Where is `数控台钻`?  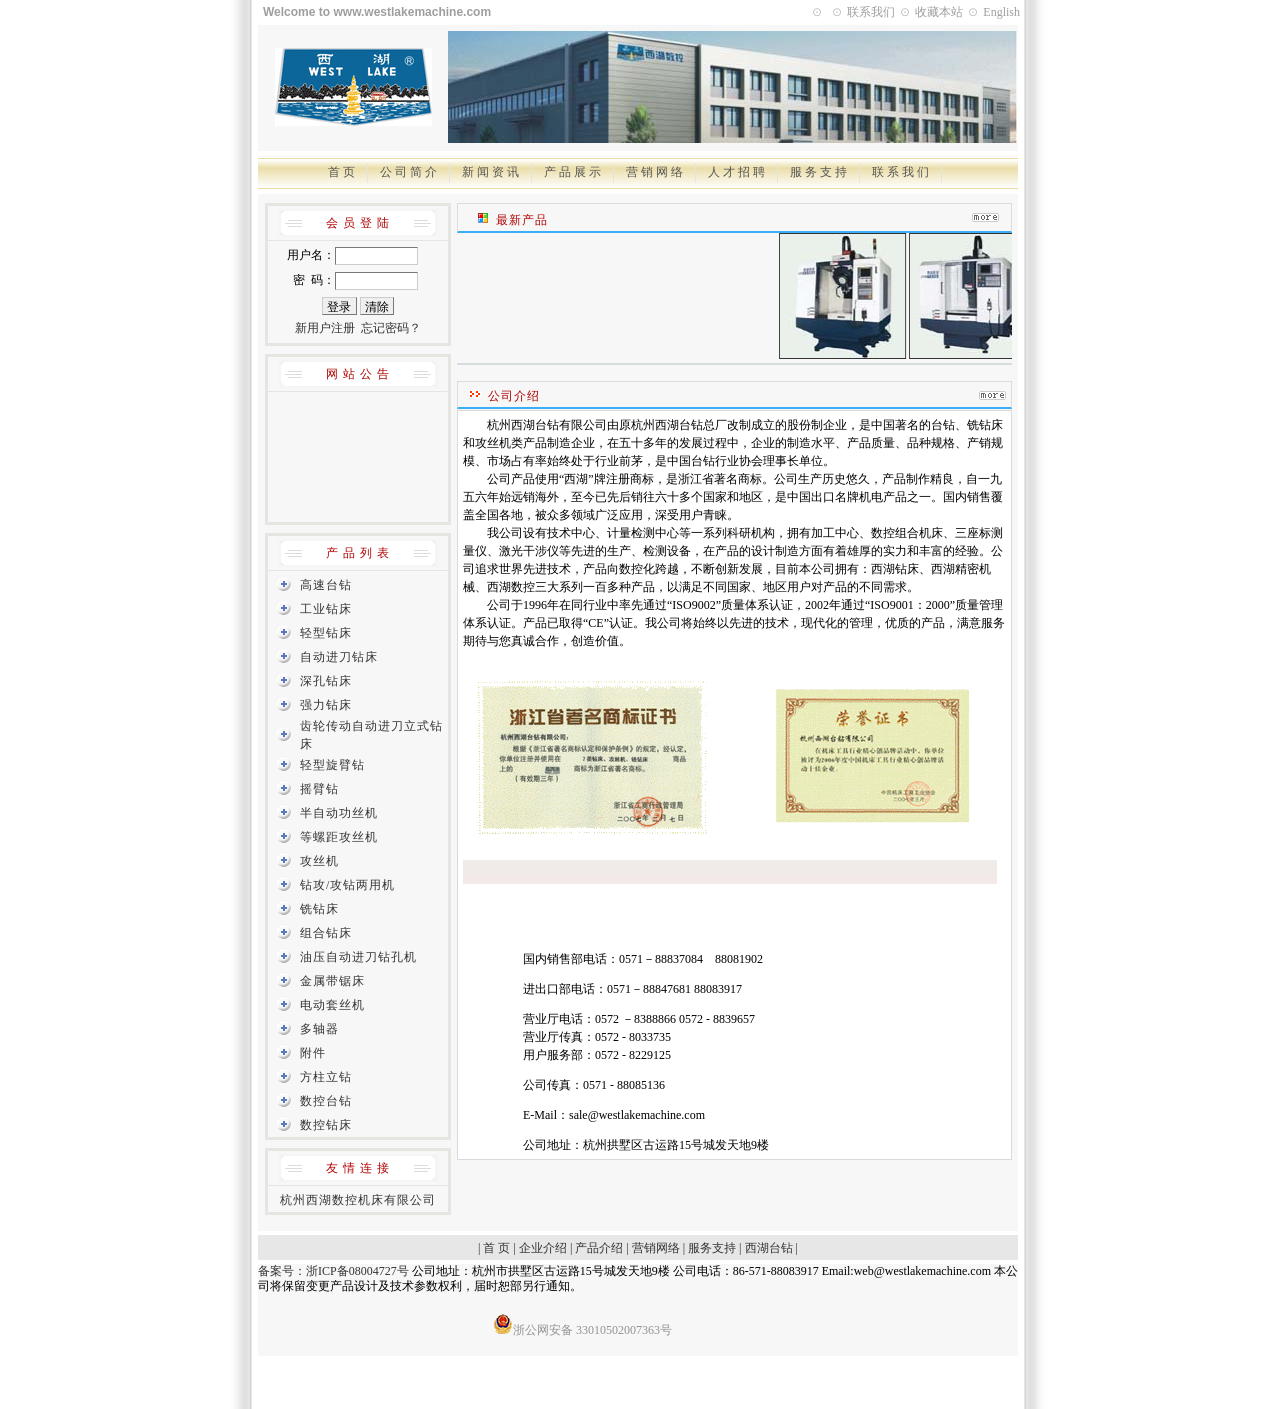
数控台钻 is located at coordinates (326, 1101).